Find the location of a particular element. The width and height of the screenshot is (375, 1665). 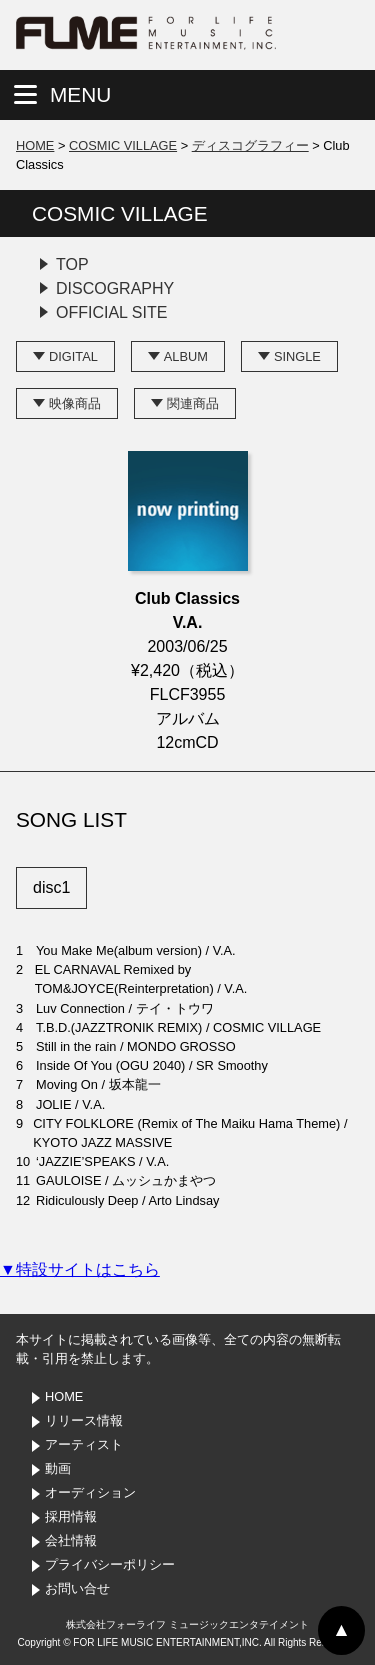

ディスコグラフィー is located at coordinates (250, 145).